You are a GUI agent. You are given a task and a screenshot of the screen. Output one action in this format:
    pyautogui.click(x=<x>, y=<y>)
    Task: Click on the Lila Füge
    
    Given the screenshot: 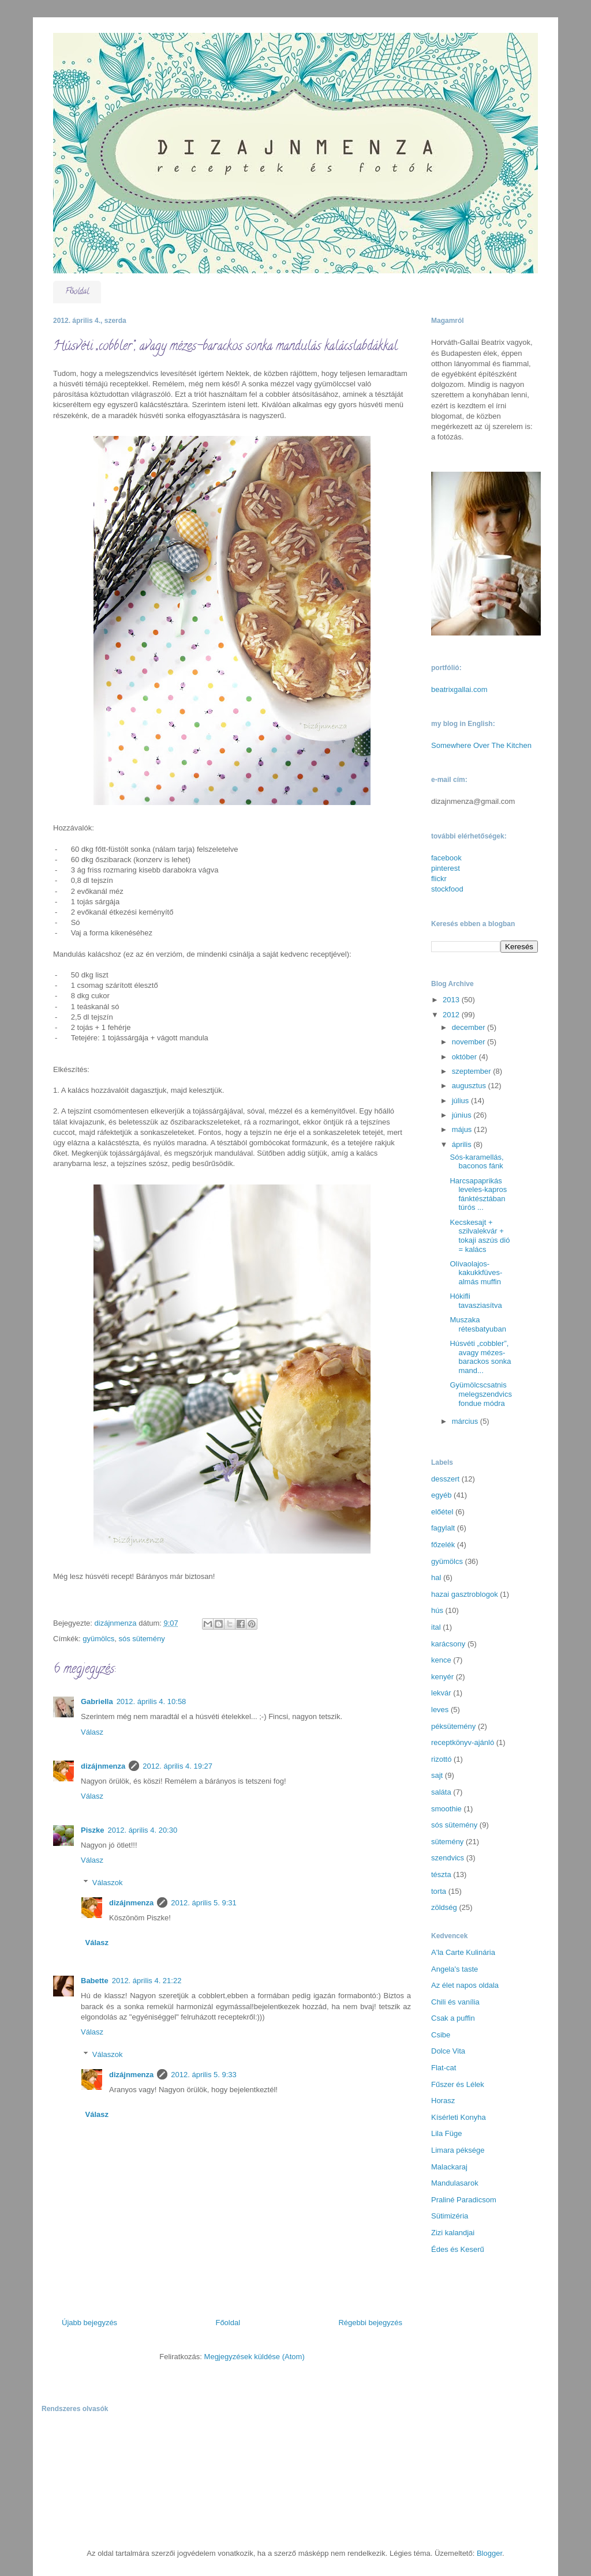 What is the action you would take?
    pyautogui.click(x=446, y=2133)
    